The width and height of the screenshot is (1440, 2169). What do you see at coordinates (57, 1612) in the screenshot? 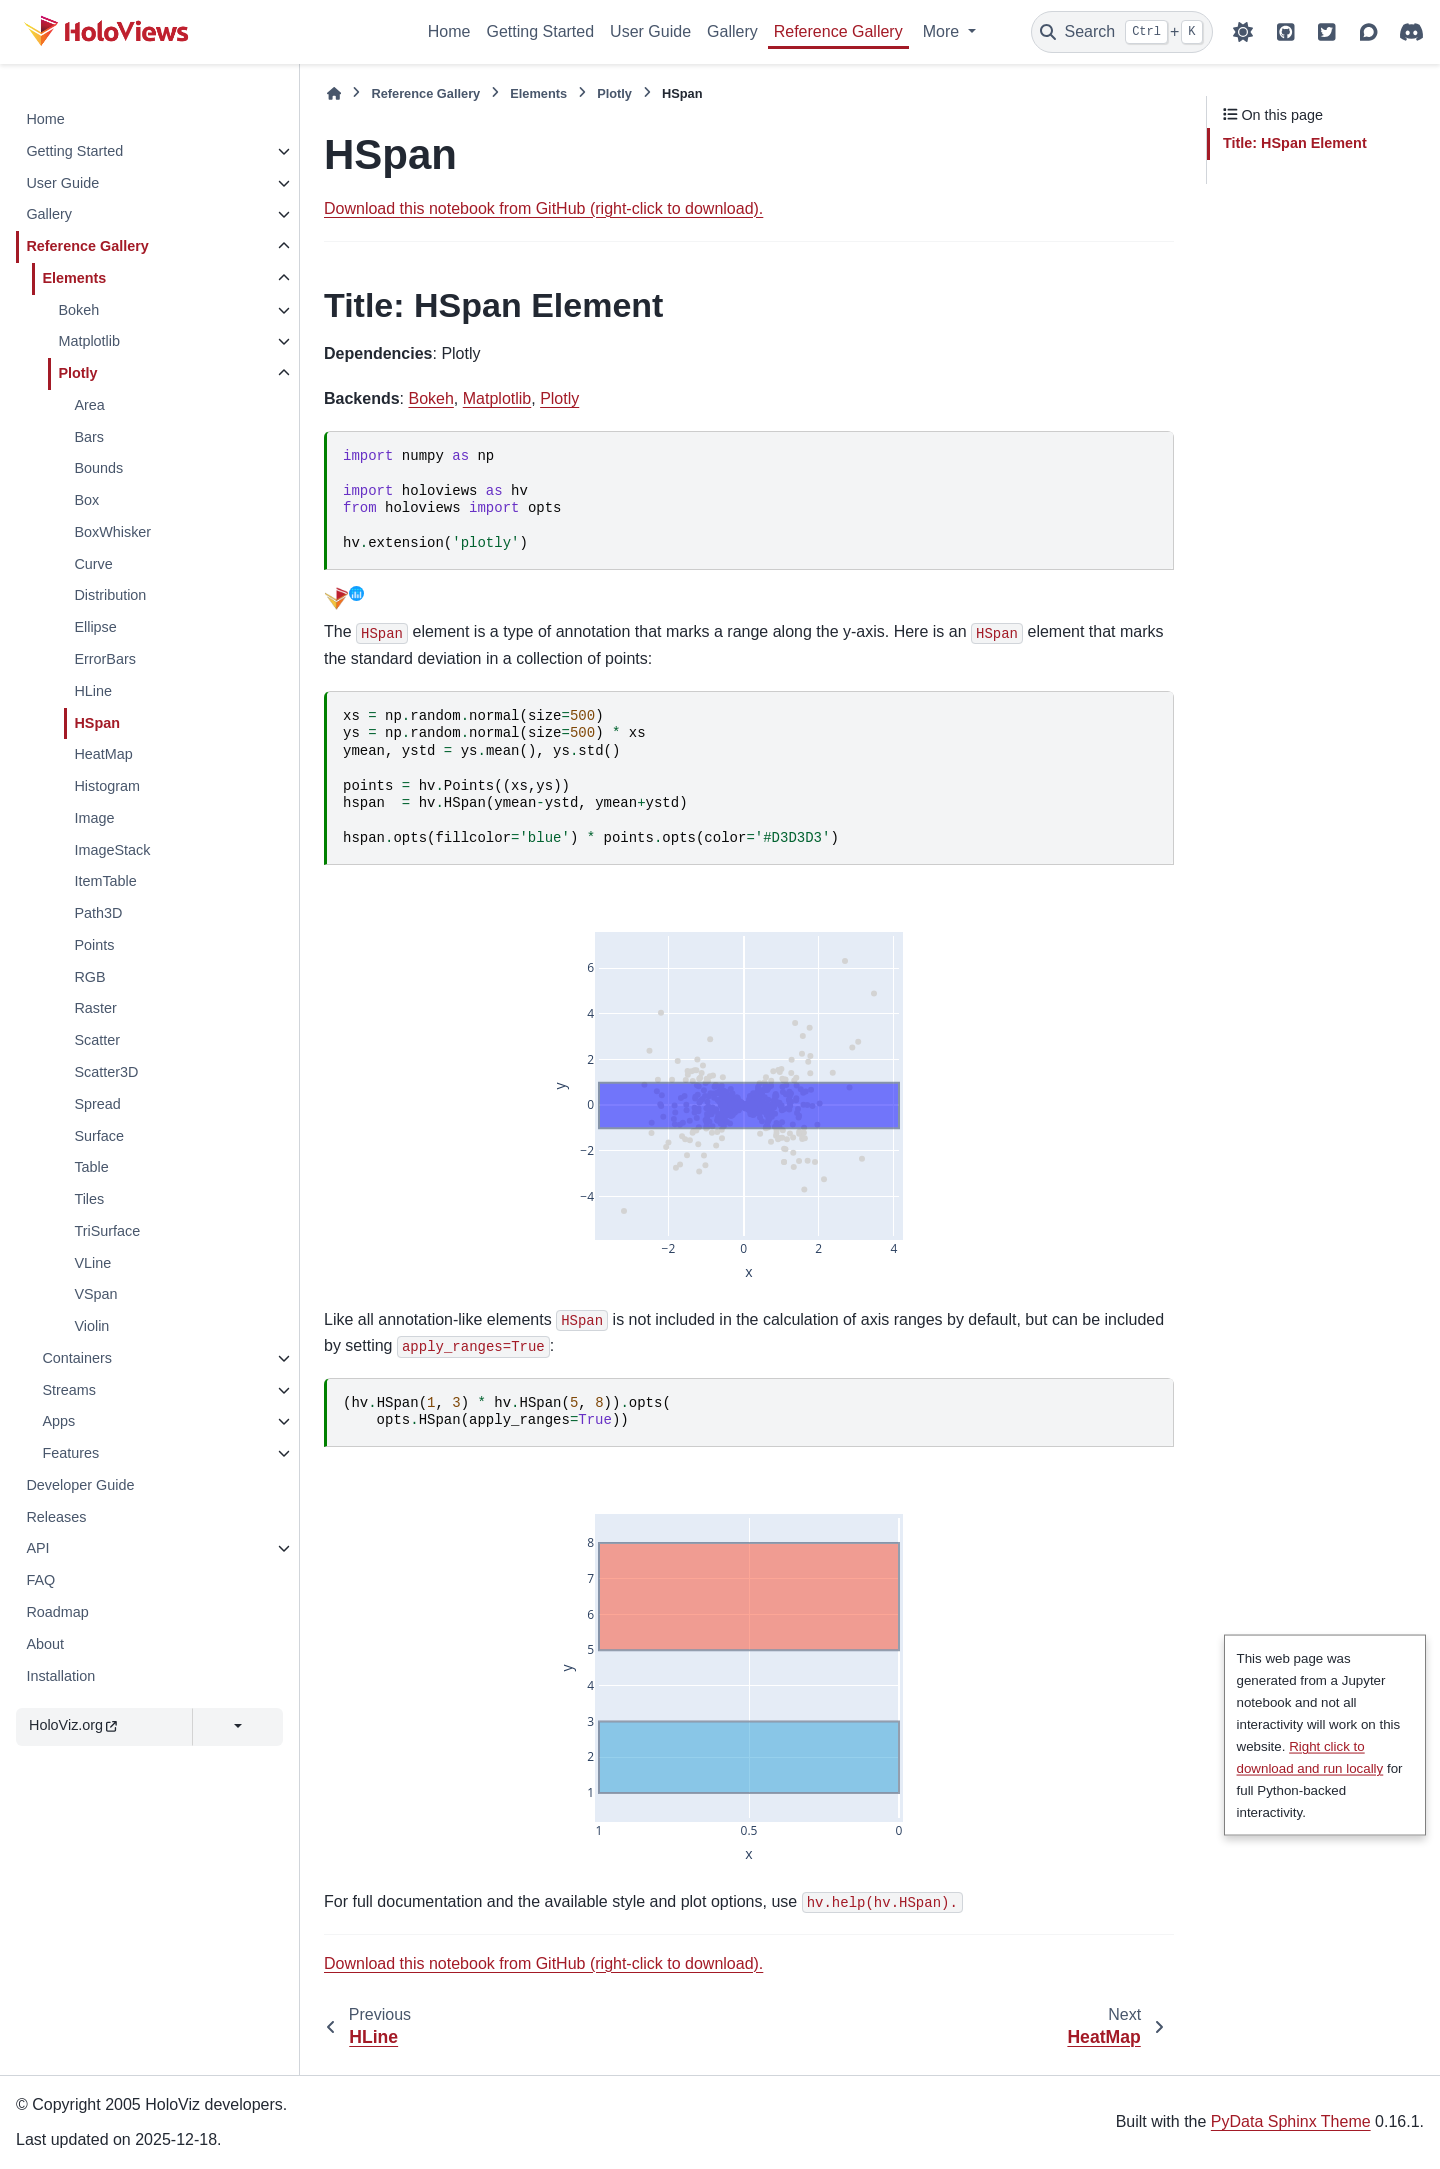
I see `Roadmap` at bounding box center [57, 1612].